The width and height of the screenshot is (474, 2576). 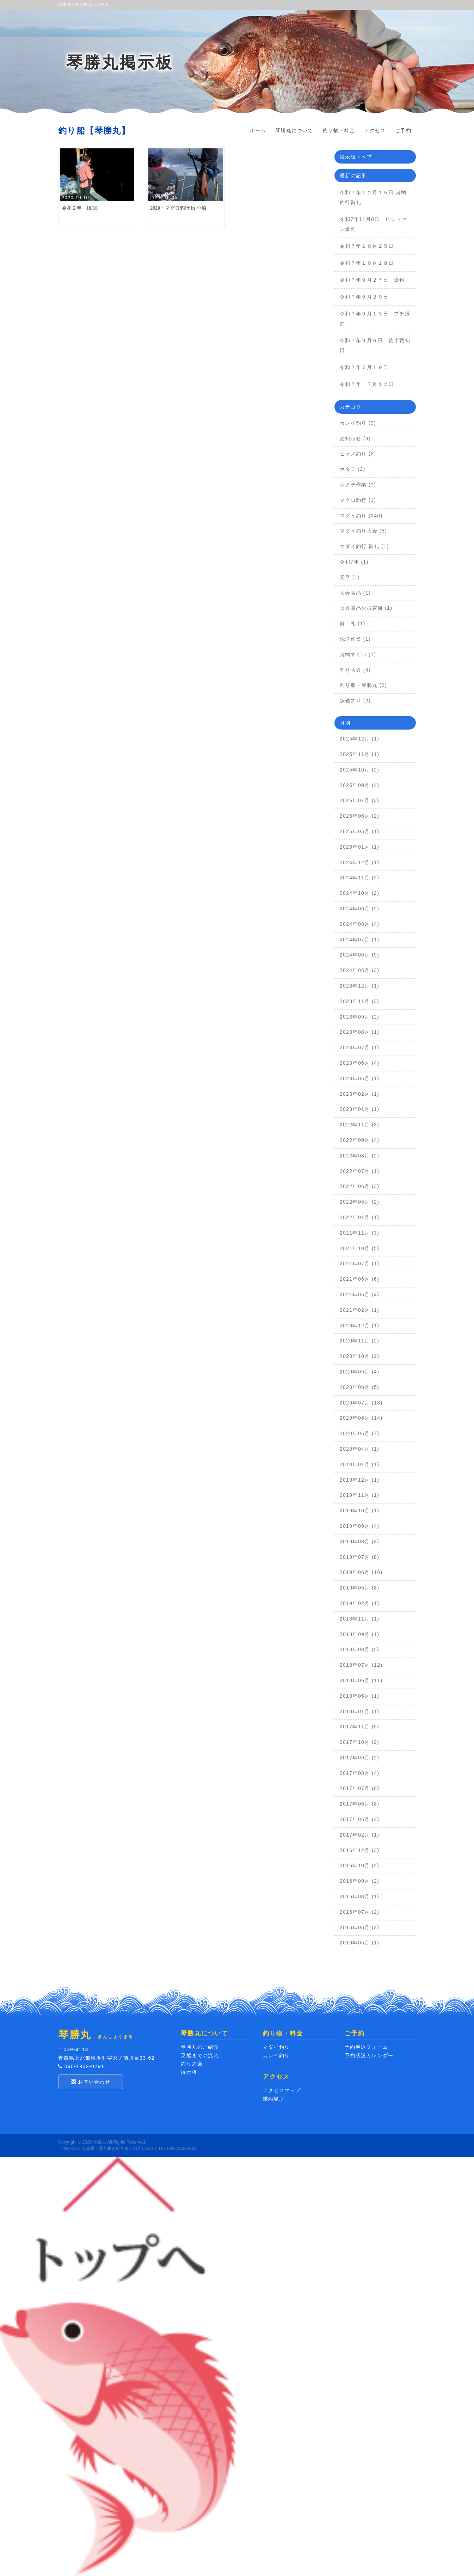 What do you see at coordinates (360, 1942) in the screenshot?
I see `2016年05月 (1)` at bounding box center [360, 1942].